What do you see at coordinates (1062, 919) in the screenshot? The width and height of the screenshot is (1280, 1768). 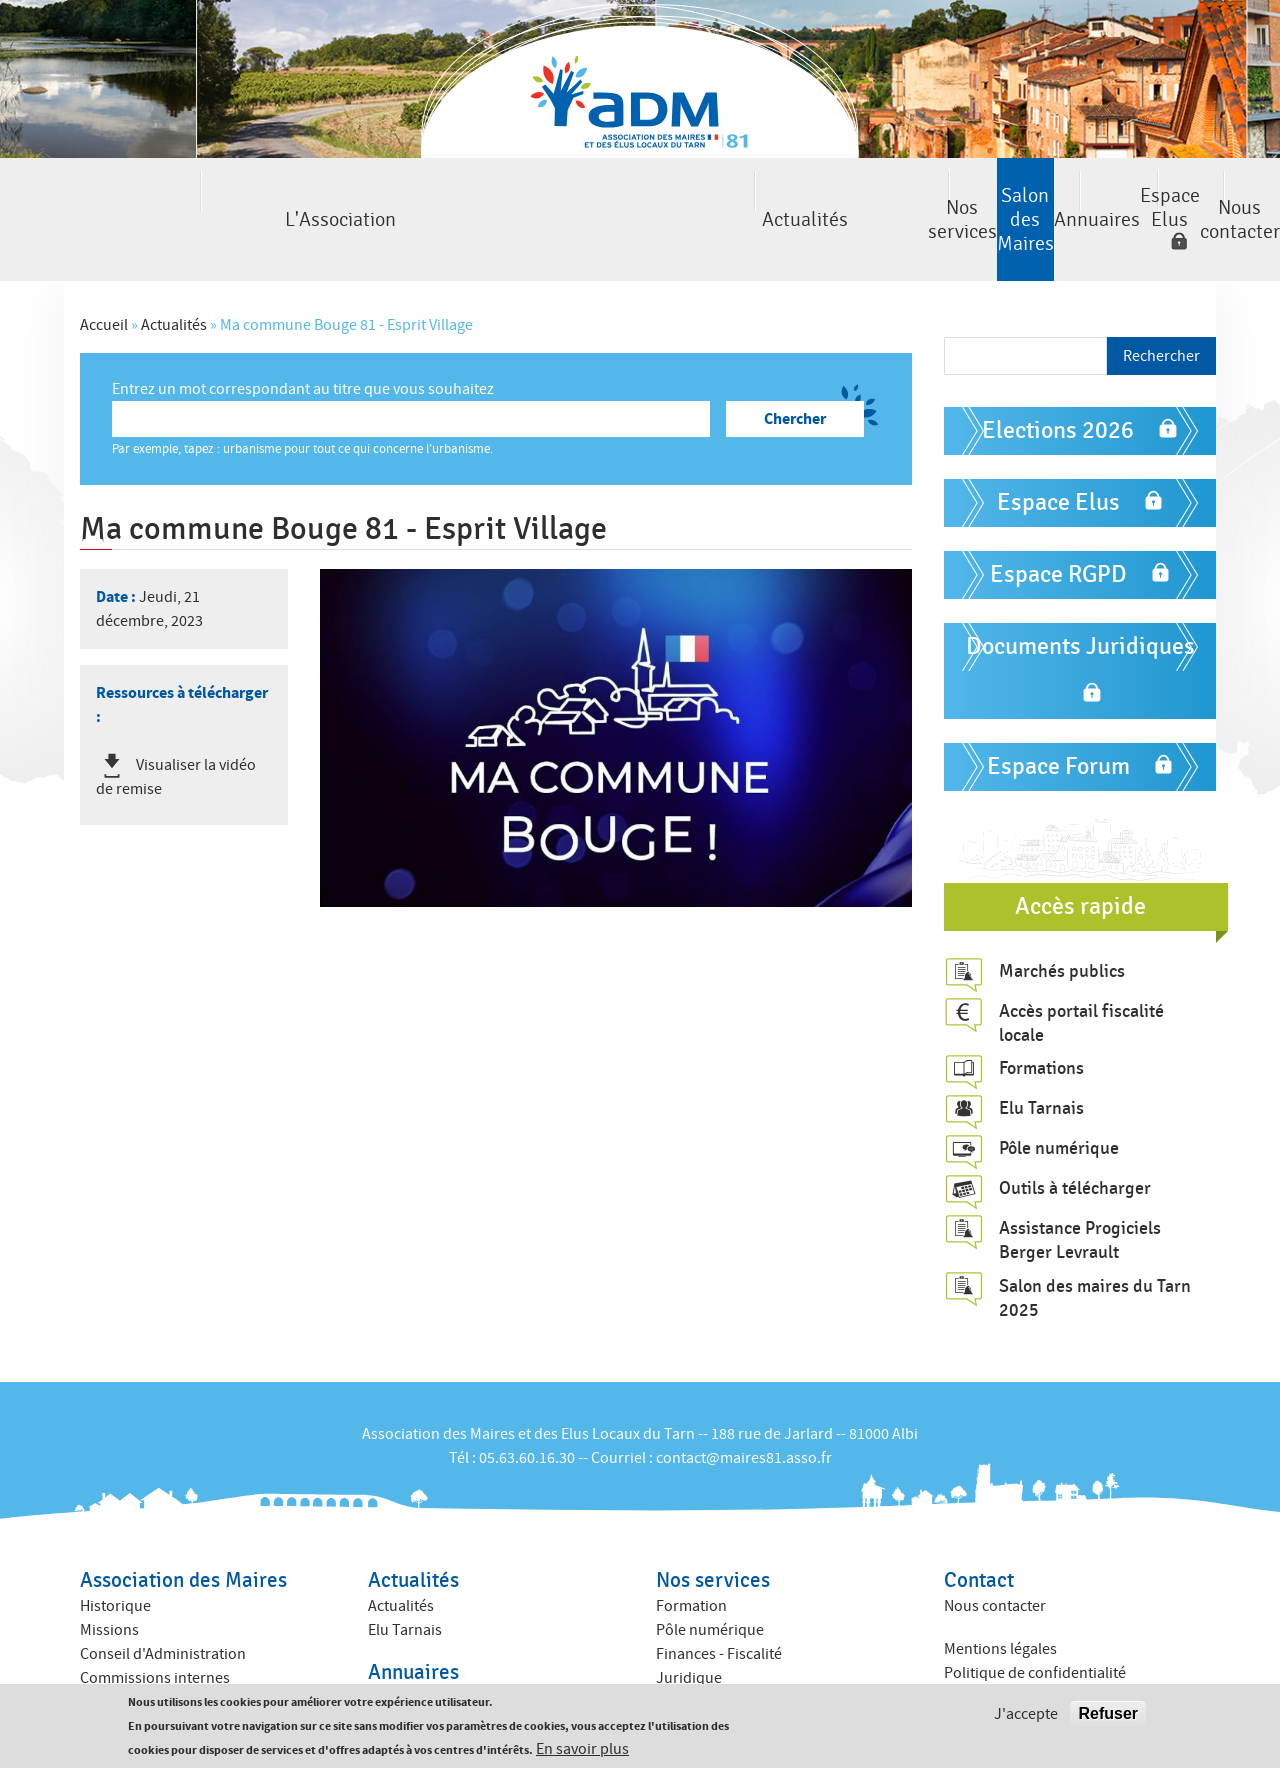 I see `Marchés publics` at bounding box center [1062, 919].